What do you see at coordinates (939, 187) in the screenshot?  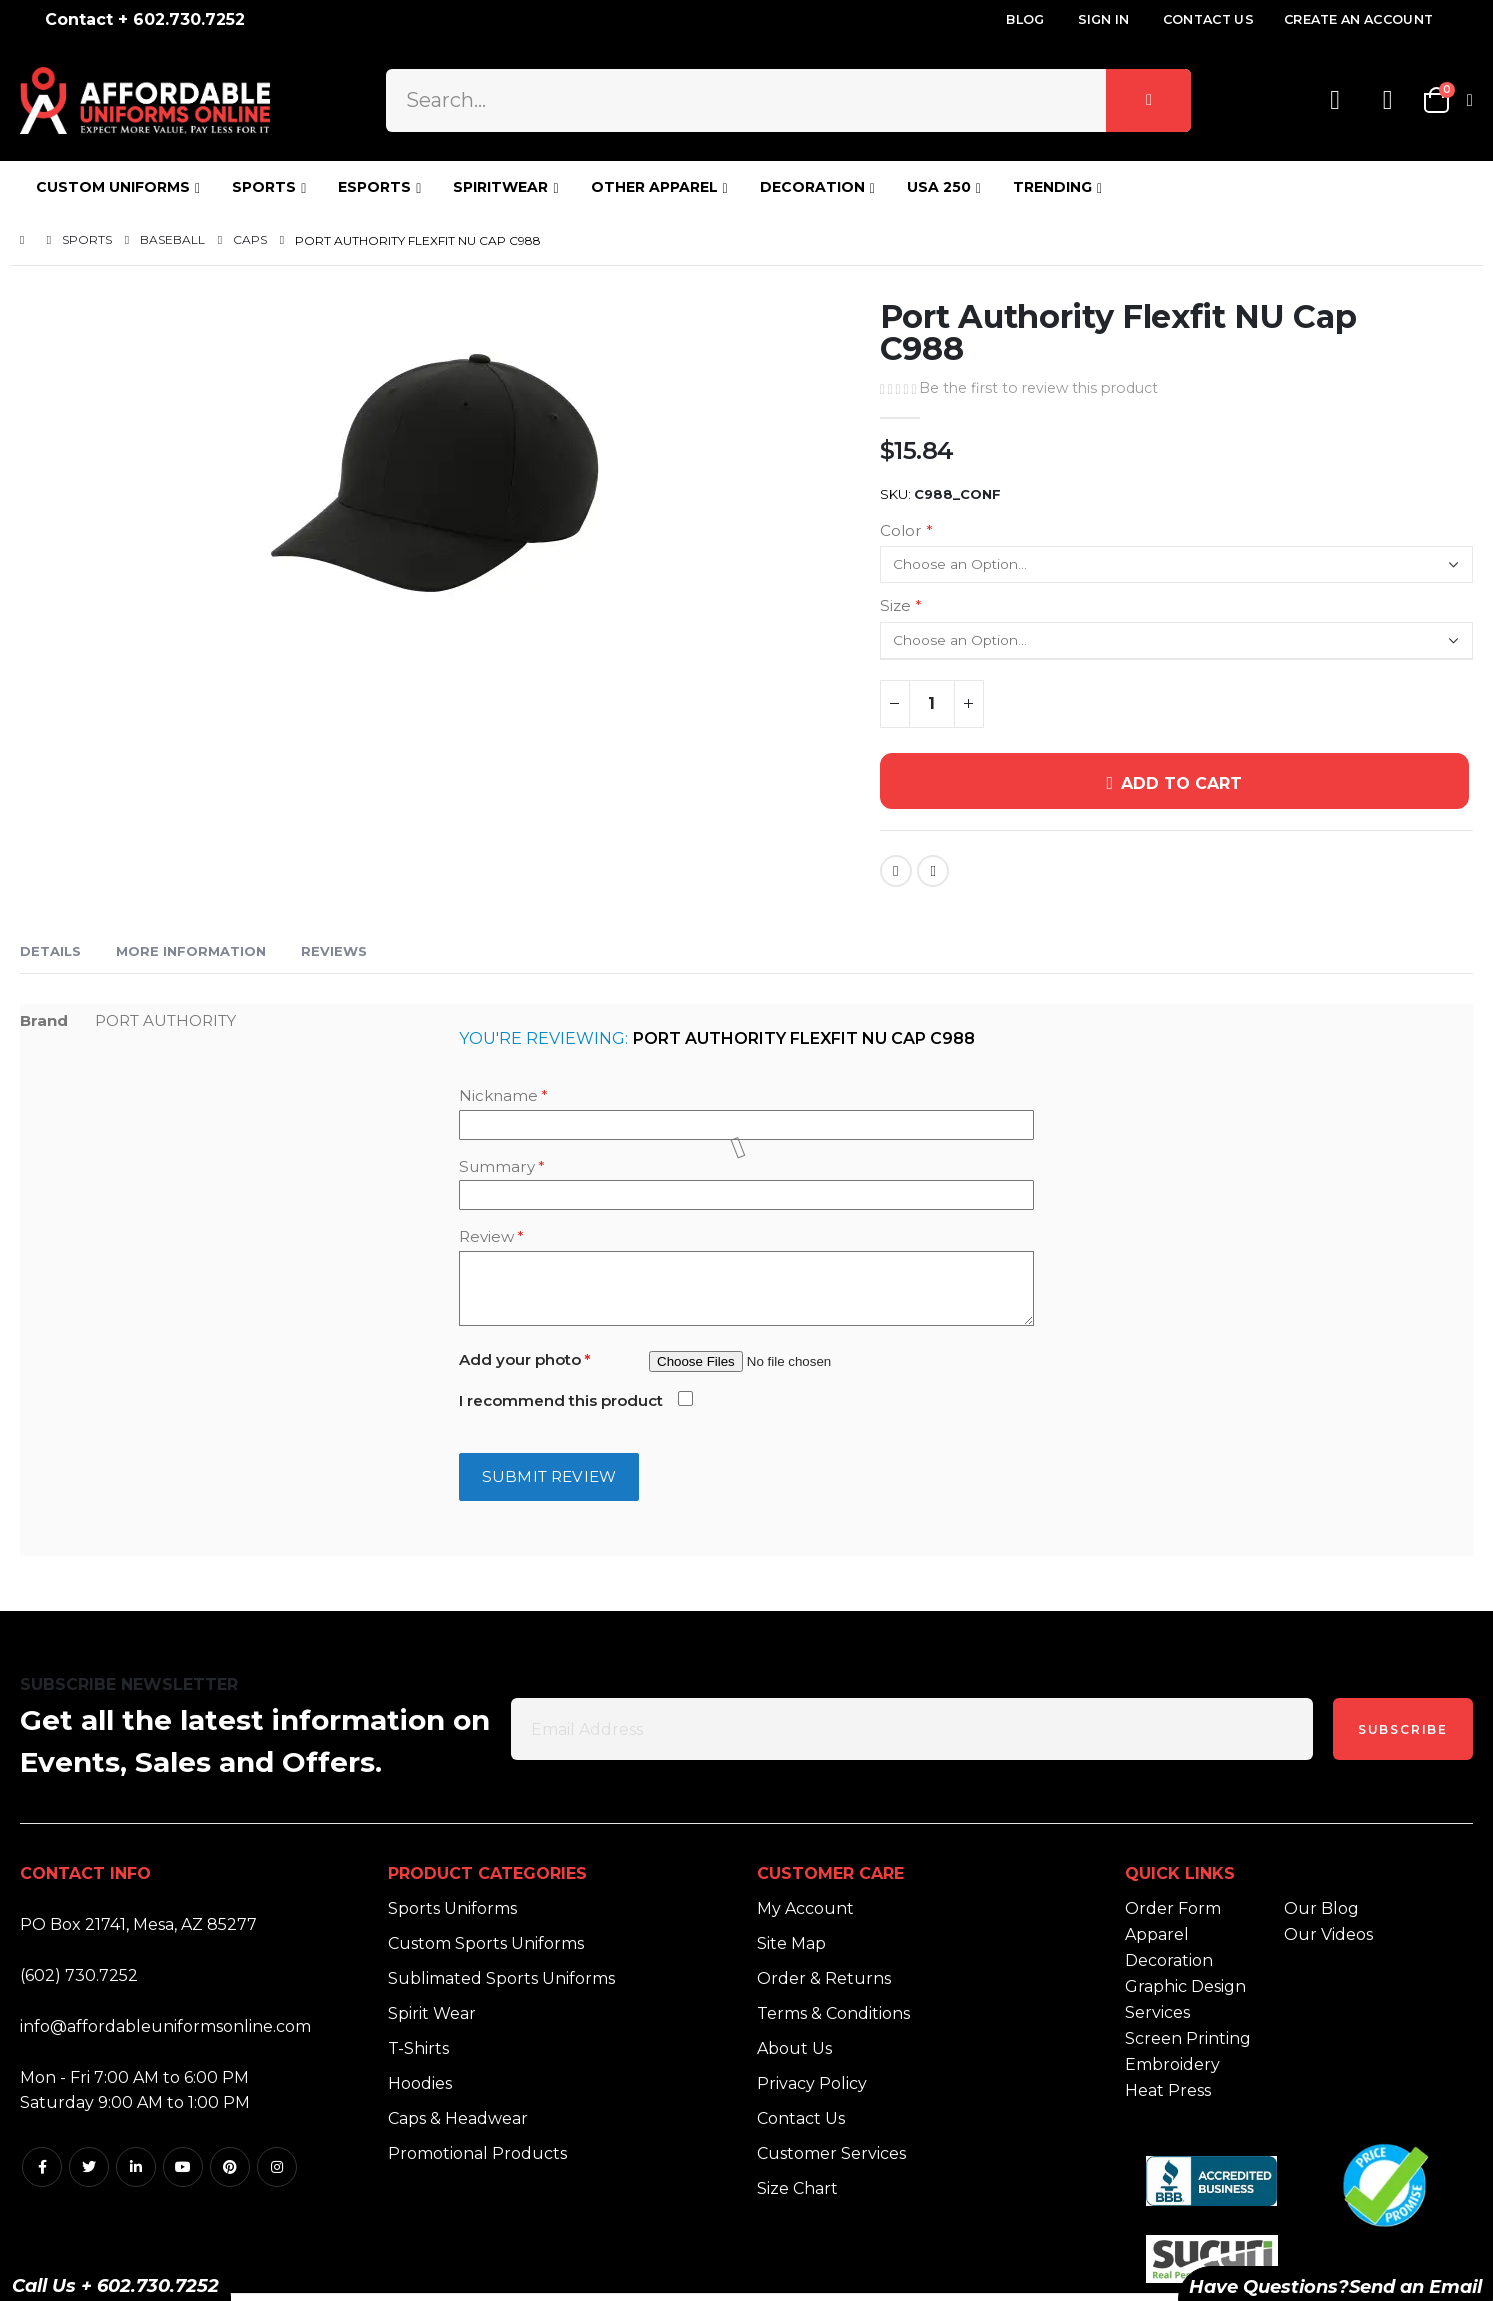 I see `USA 250` at bounding box center [939, 187].